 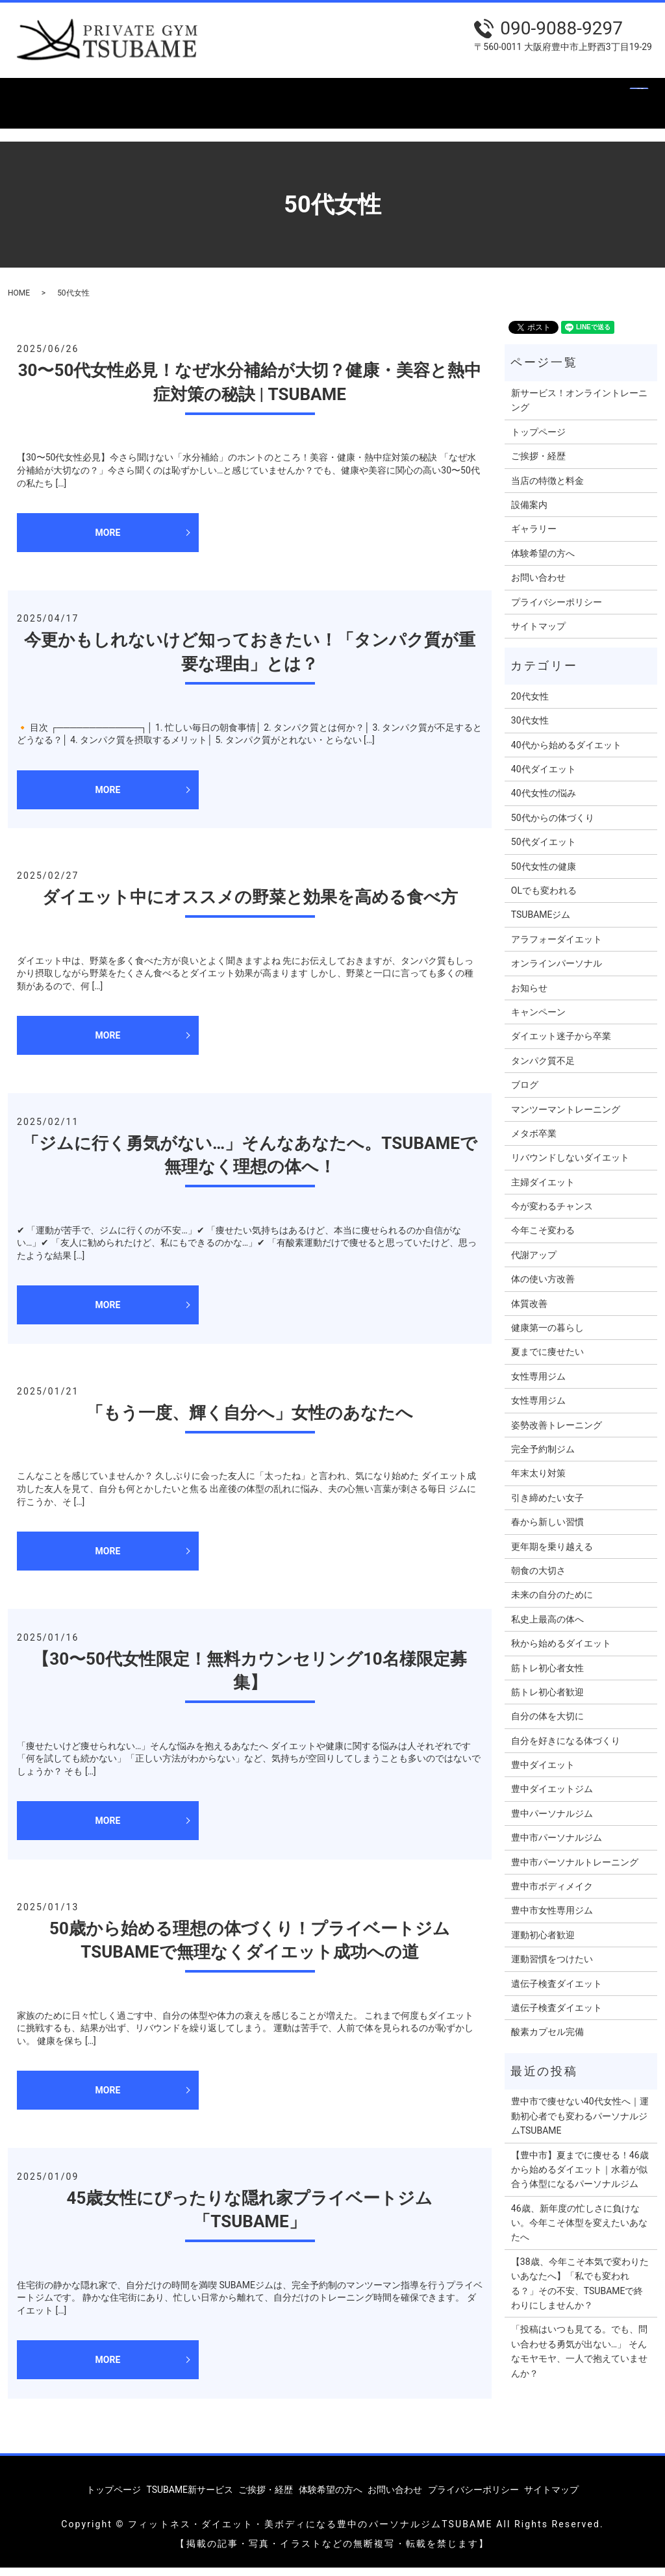 I want to click on 豊中市パーソナルトレーニング, so click(x=574, y=1870).